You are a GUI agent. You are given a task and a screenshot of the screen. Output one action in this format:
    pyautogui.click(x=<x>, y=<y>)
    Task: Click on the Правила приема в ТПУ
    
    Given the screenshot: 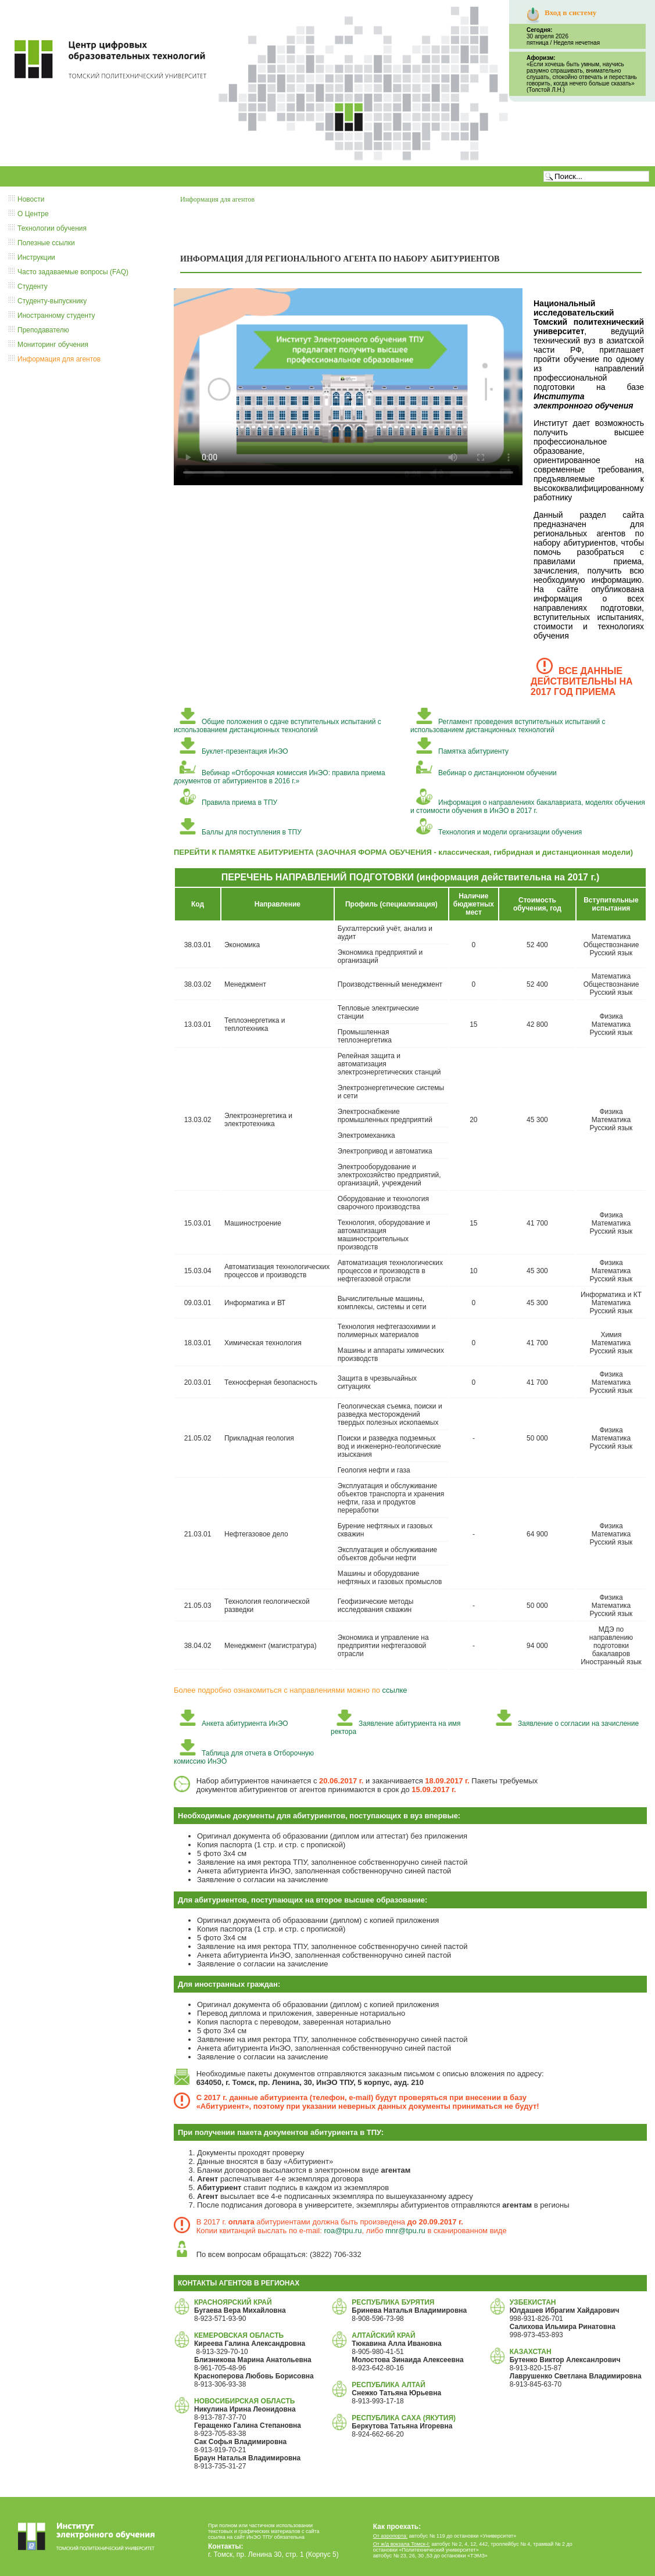 What is the action you would take?
    pyautogui.click(x=228, y=802)
    